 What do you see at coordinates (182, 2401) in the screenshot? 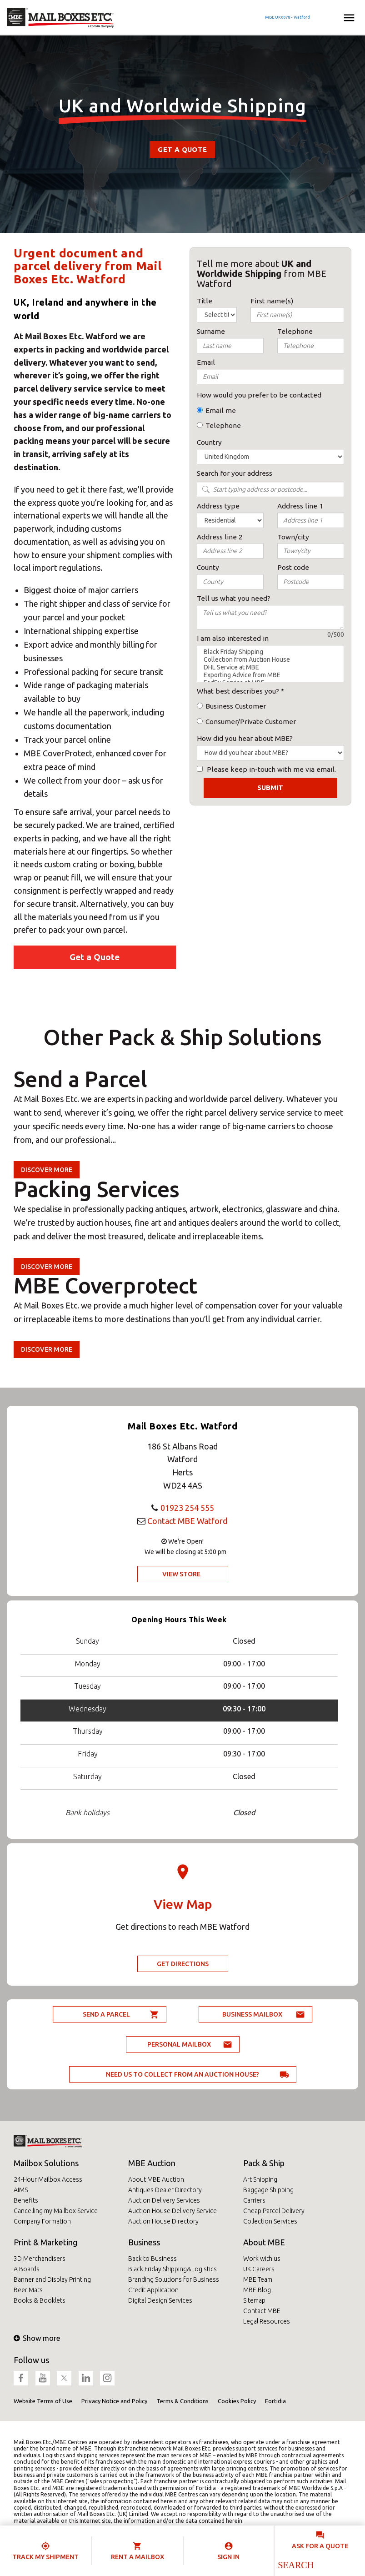
I see `Terms & Conditions` at bounding box center [182, 2401].